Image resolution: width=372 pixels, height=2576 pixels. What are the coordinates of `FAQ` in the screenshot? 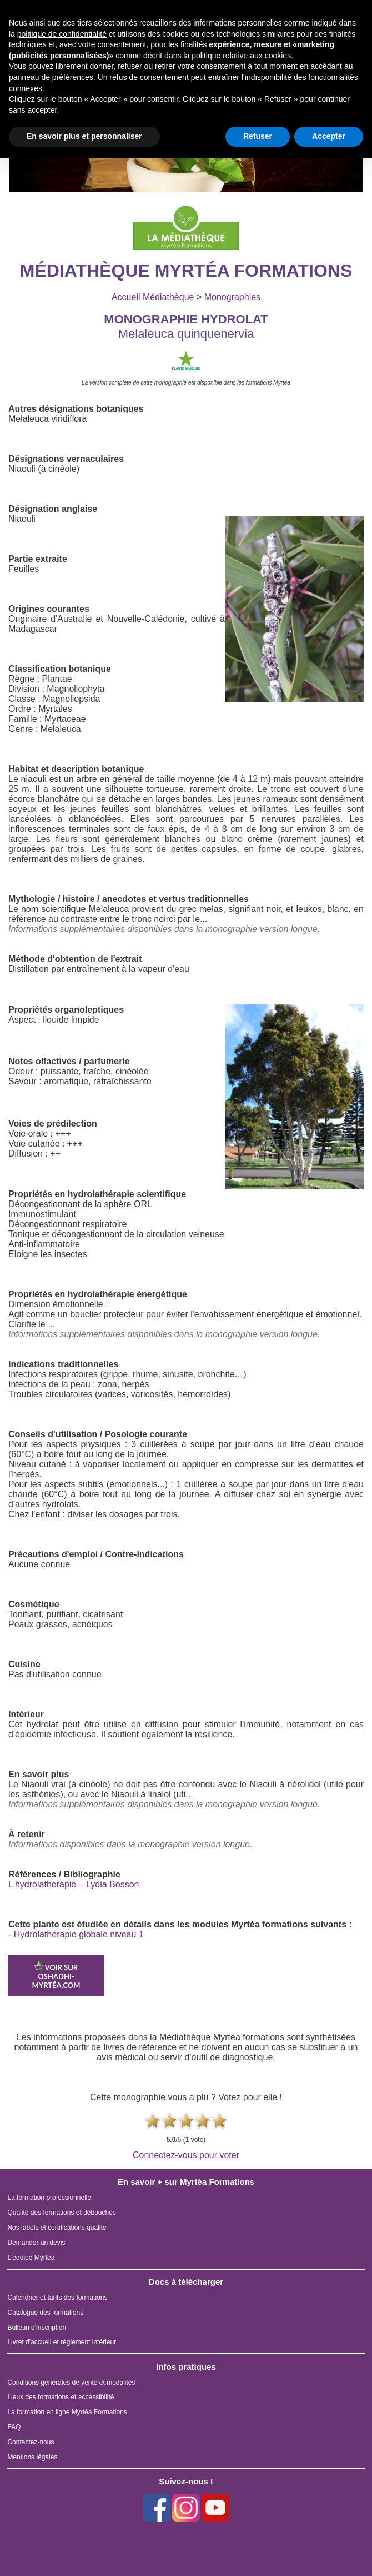 It's located at (14, 2427).